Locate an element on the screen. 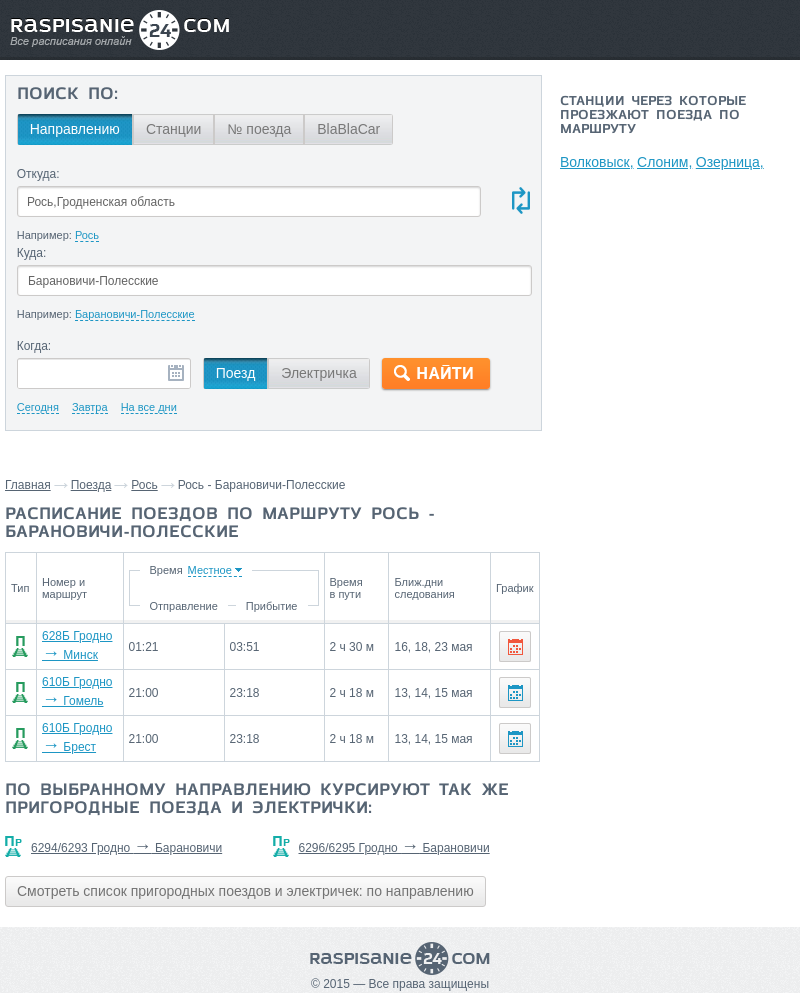 This screenshot has height=993, width=800. Станции через которые проезжают поезда по маршруту is located at coordinates (653, 116).